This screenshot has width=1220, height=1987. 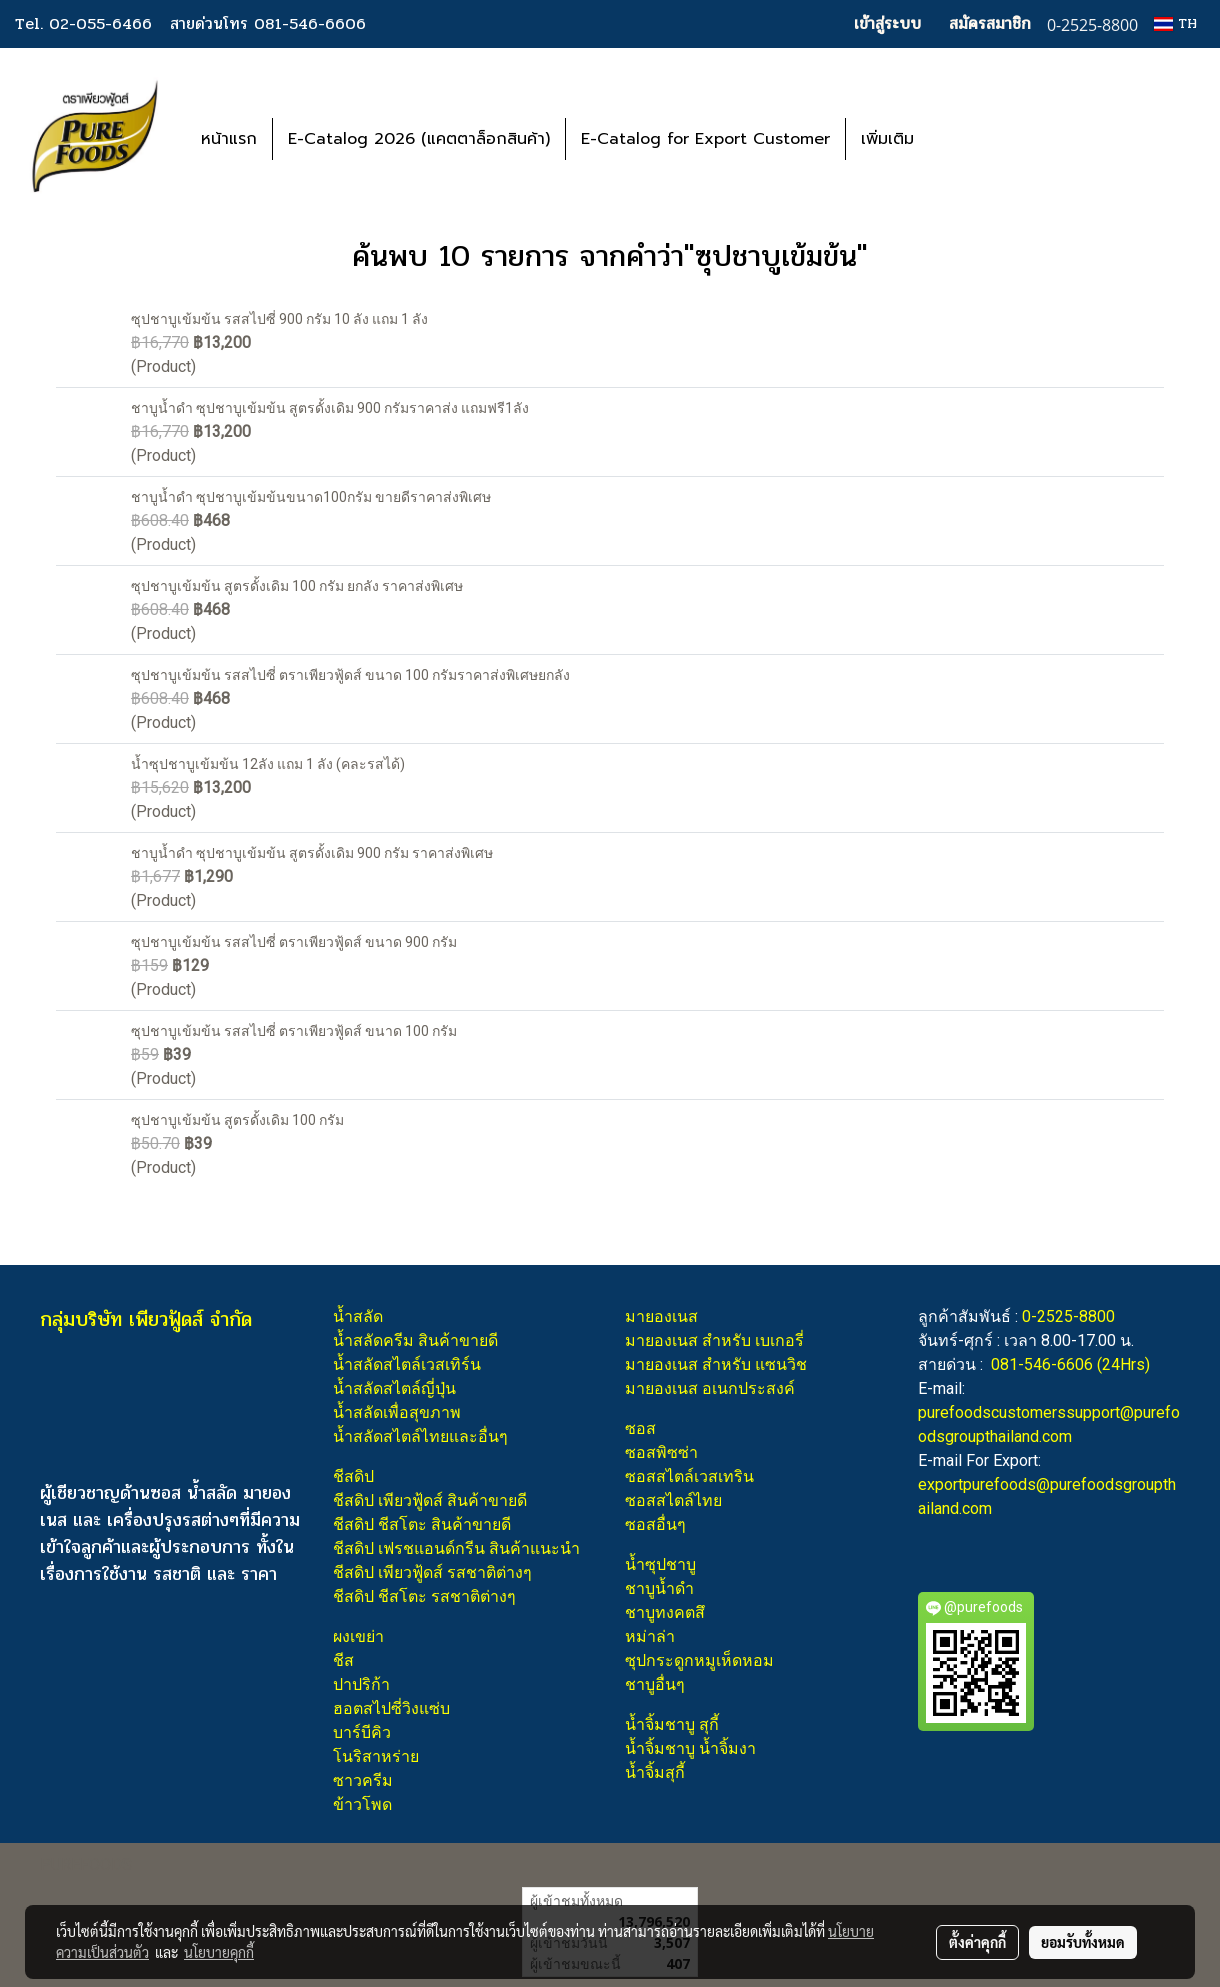 I want to click on ข้าวโพด, so click(x=362, y=1804).